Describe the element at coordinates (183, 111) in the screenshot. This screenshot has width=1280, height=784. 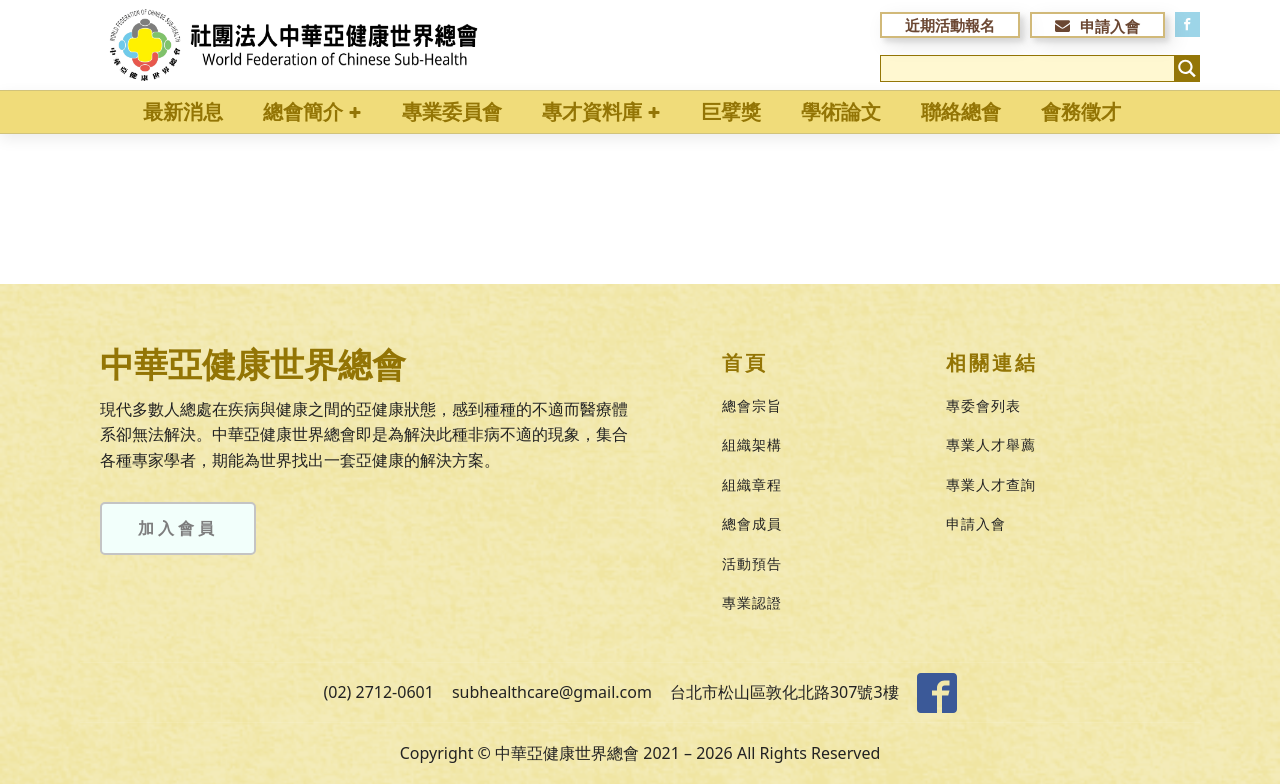
I see `最新消息` at that location.